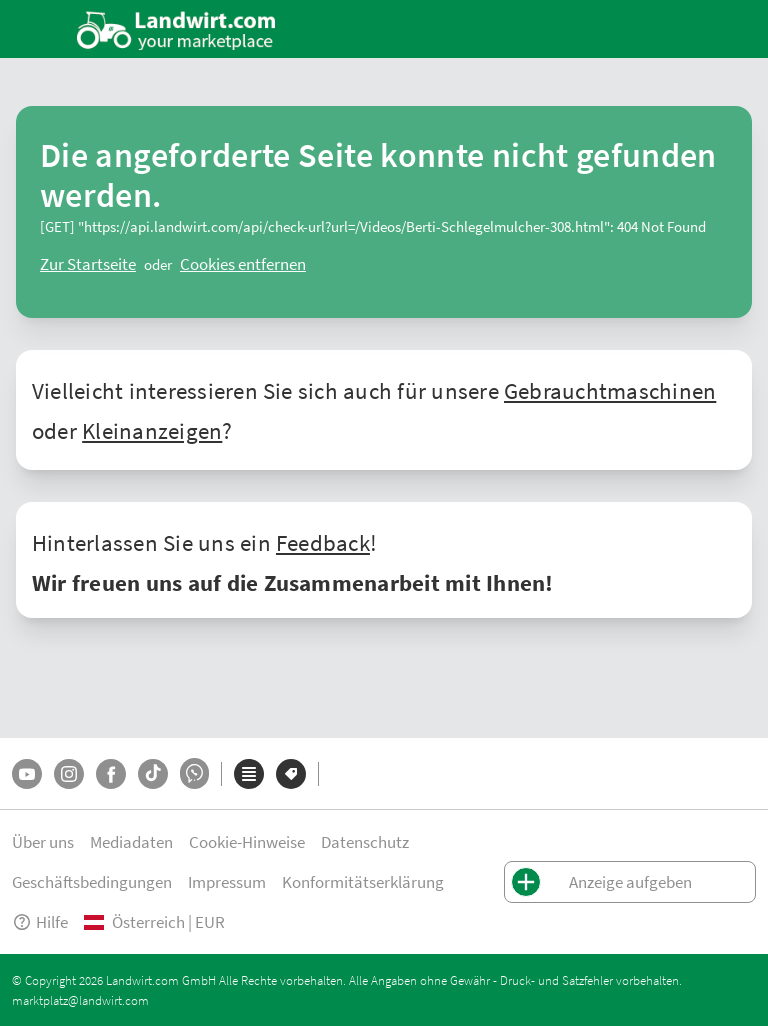 This screenshot has width=768, height=1026. I want to click on [Whatsapp], so click(194, 773).